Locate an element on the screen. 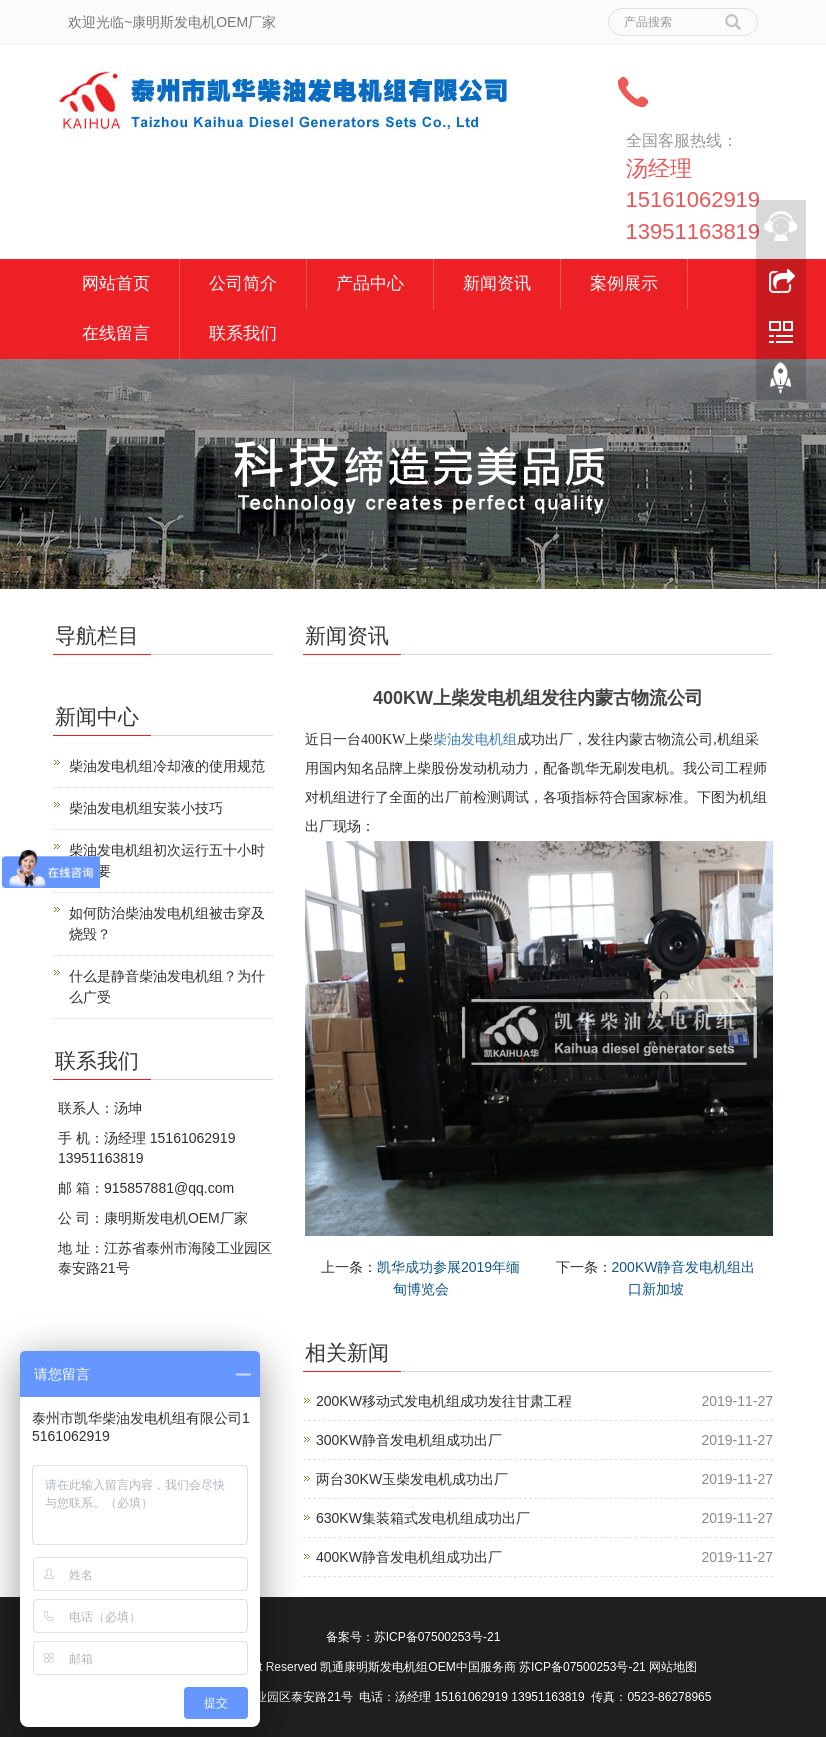 The height and width of the screenshot is (1737, 826). 400KW静音发电机组成功出厂 is located at coordinates (409, 1557).